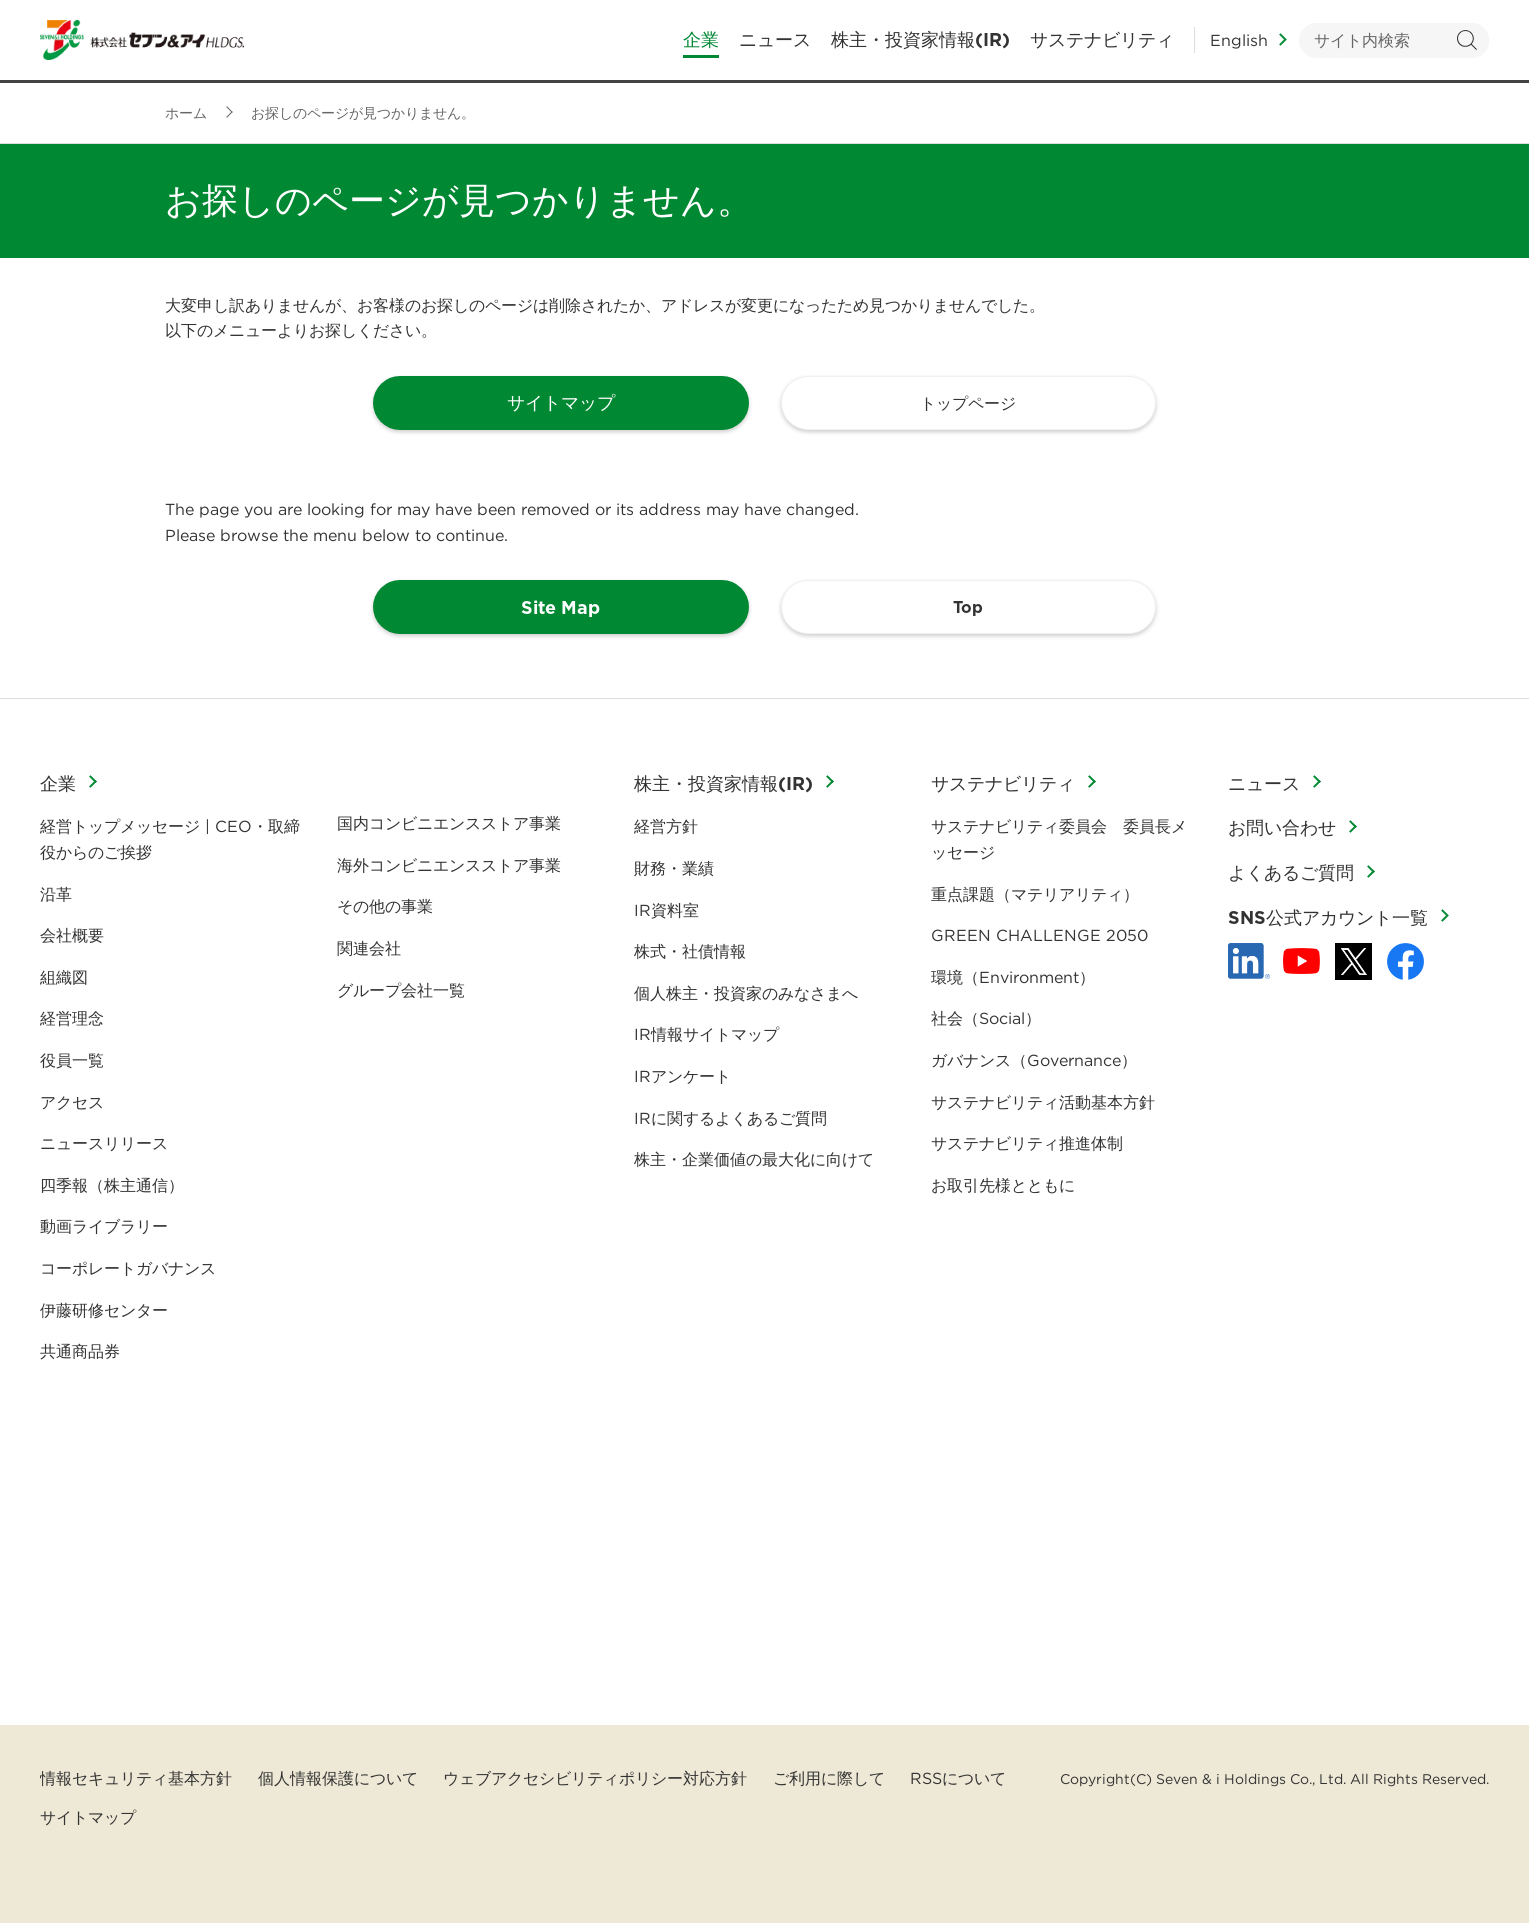 The height and width of the screenshot is (1923, 1529). I want to click on 会社概要, so click(72, 935).